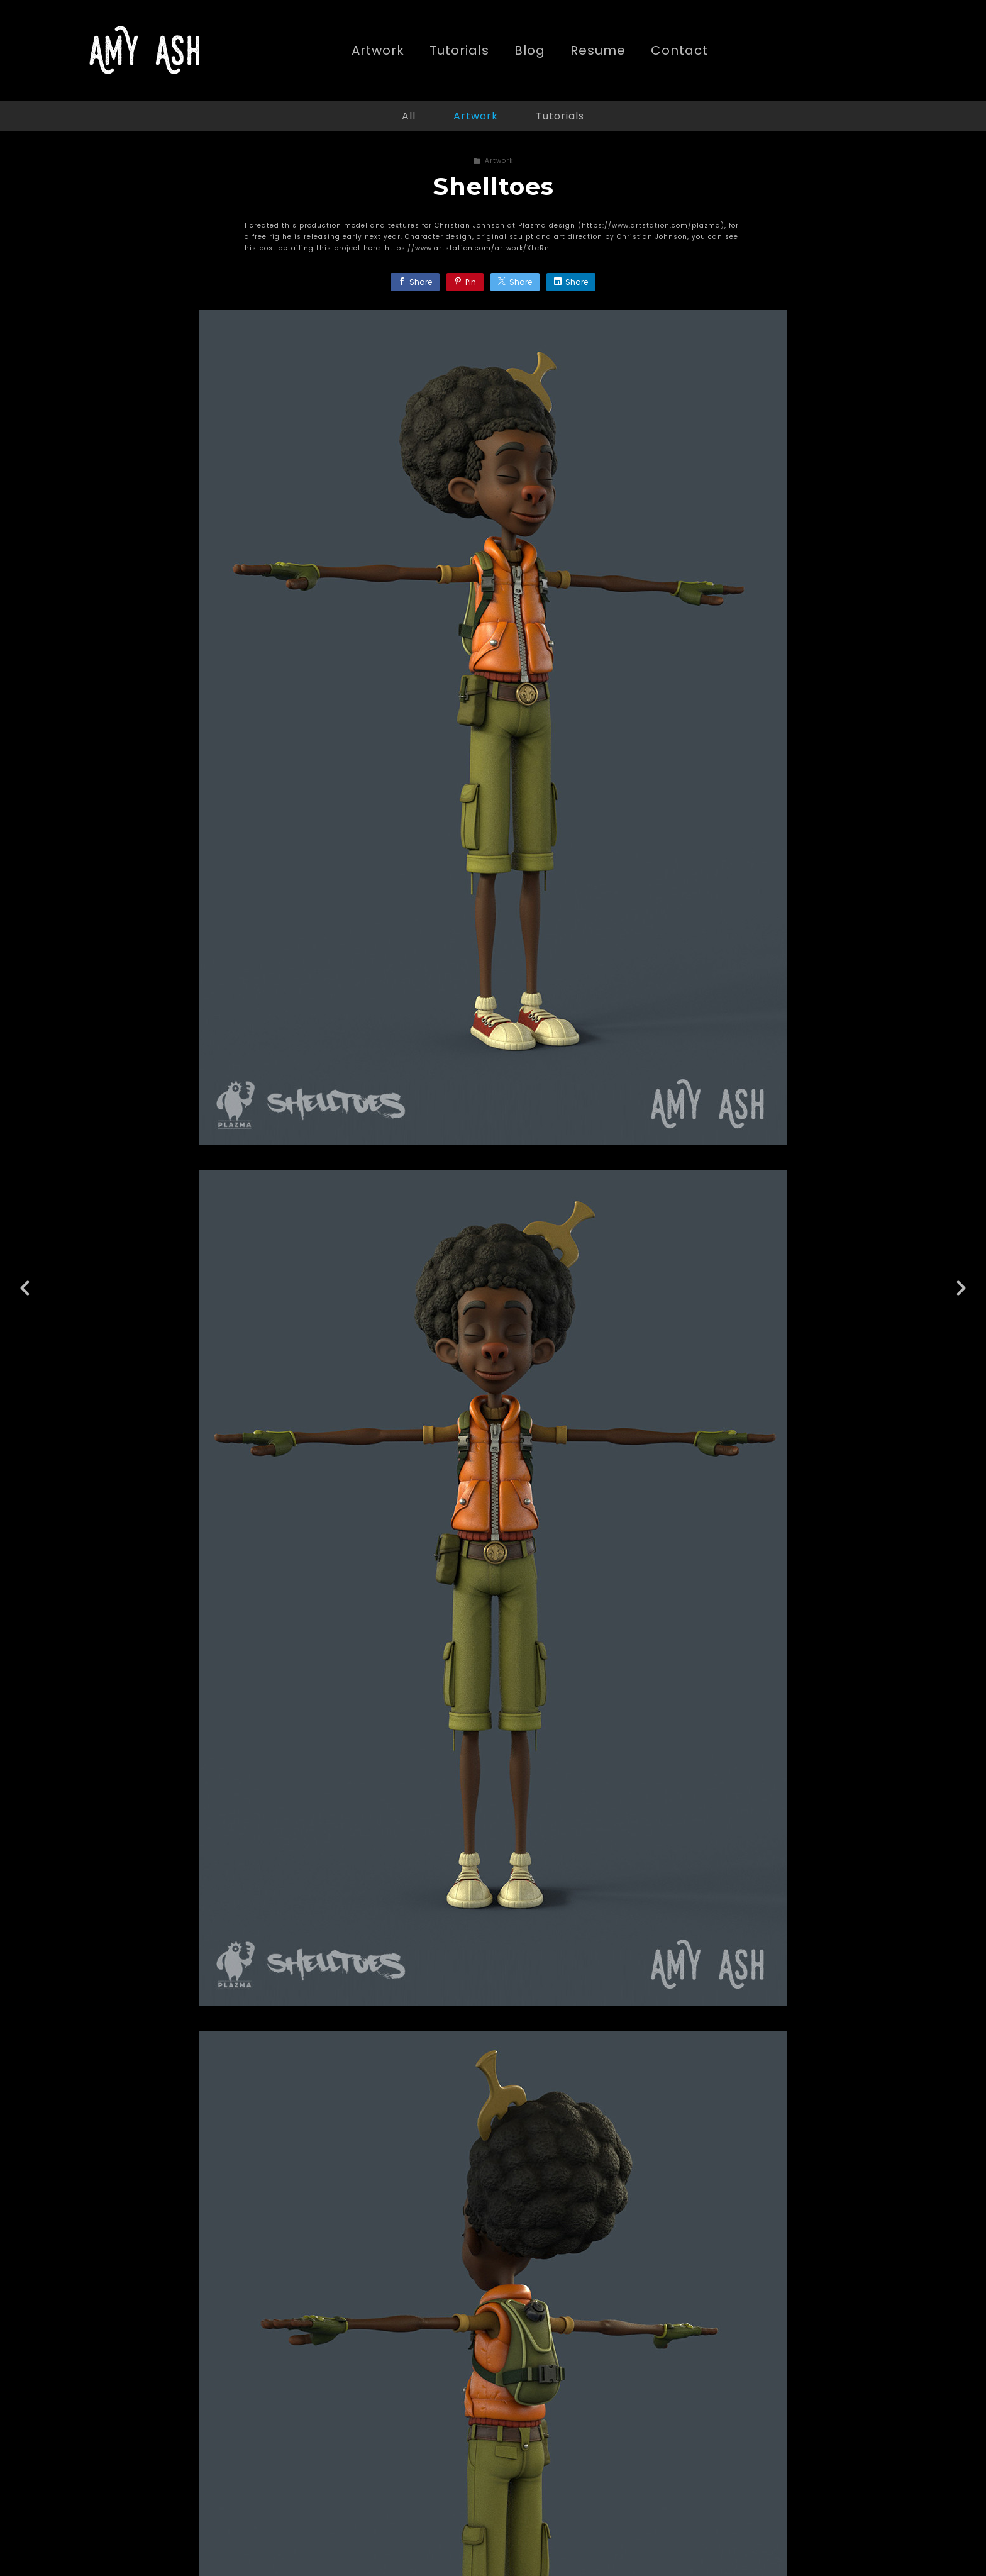  Describe the element at coordinates (679, 51) in the screenshot. I see `Contact` at that location.